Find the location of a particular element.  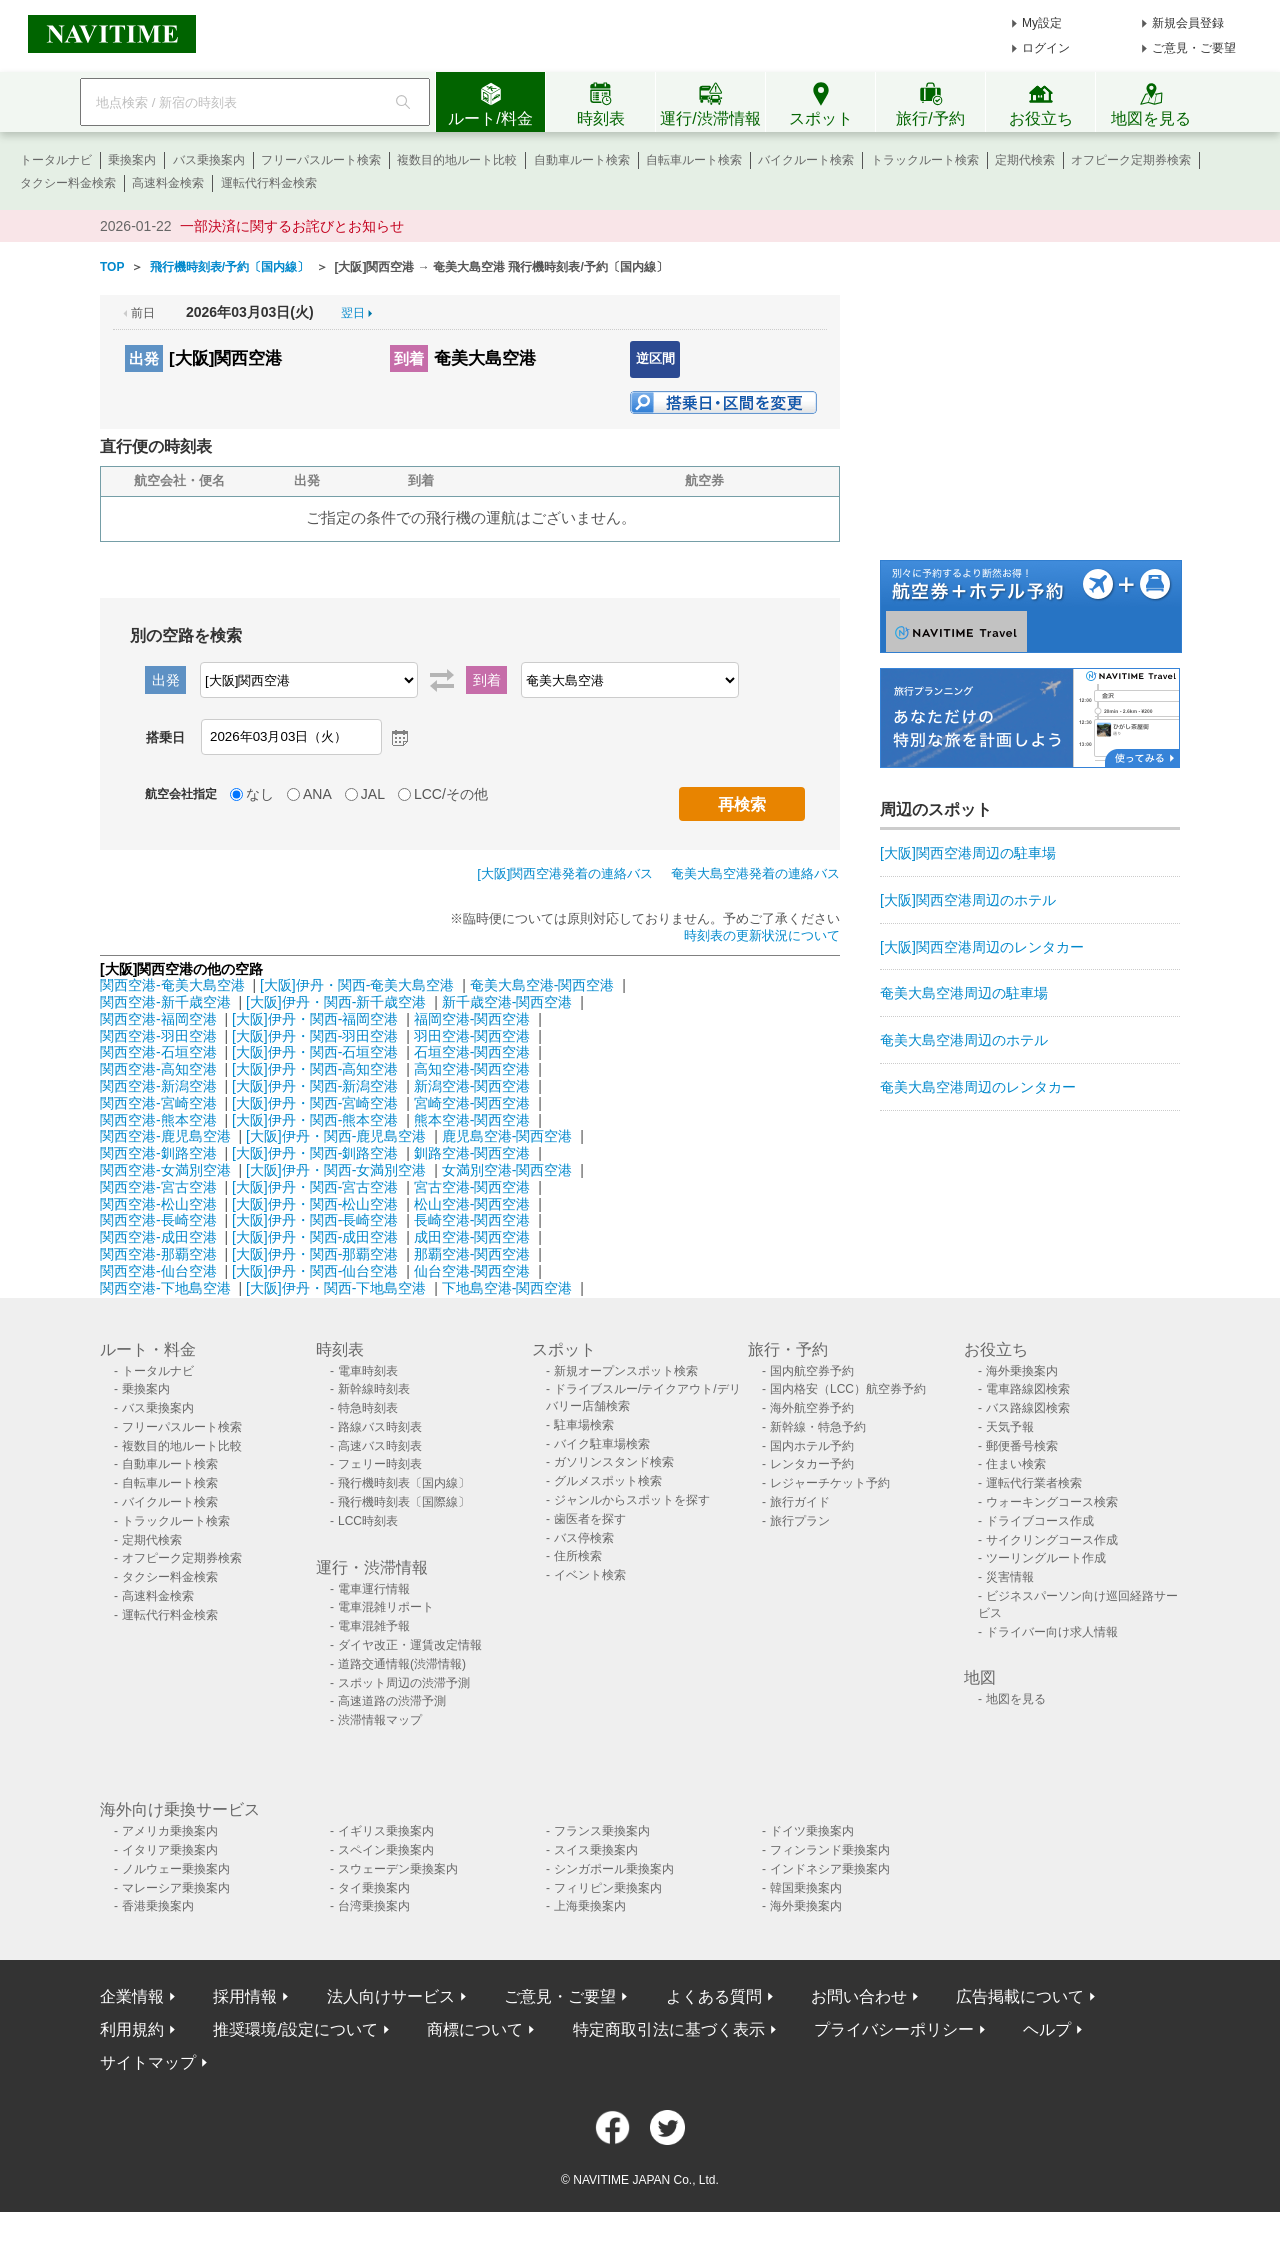

釧路空港-関西空港 is located at coordinates (472, 1153).